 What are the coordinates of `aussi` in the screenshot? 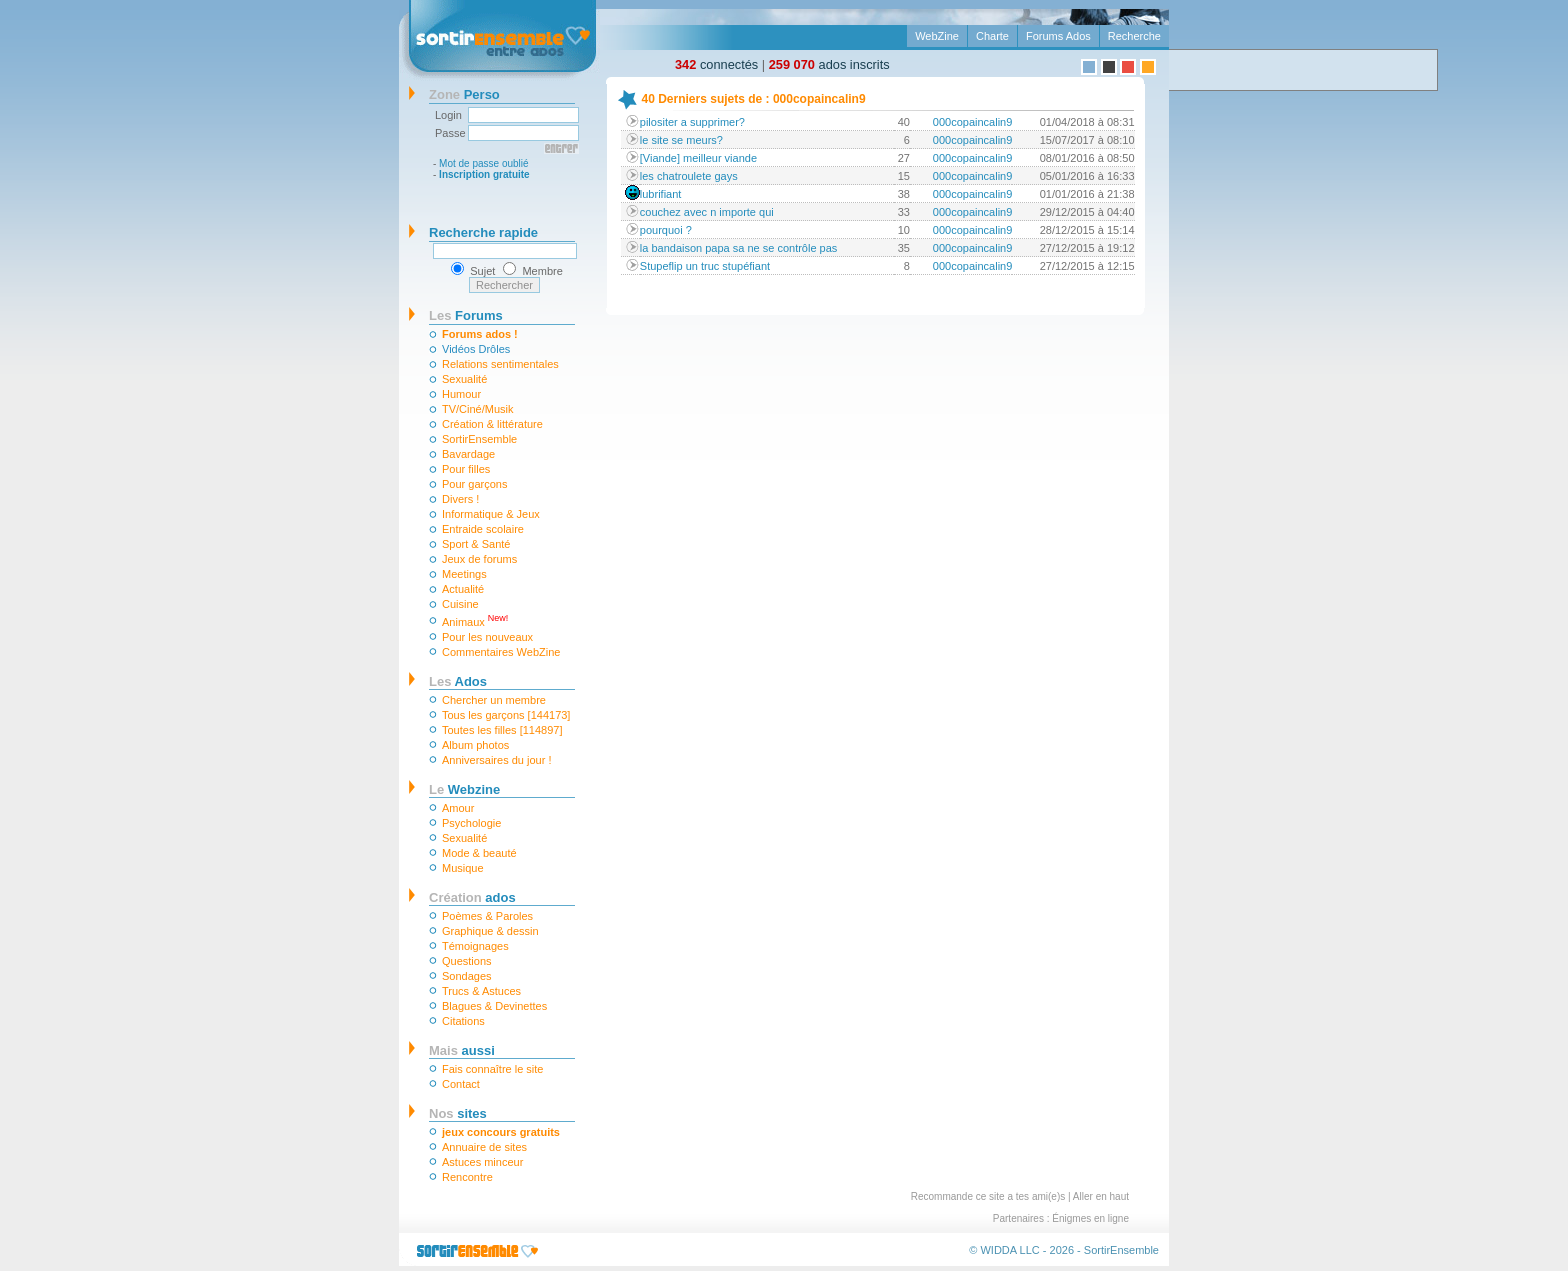 It's located at (462, 1050).